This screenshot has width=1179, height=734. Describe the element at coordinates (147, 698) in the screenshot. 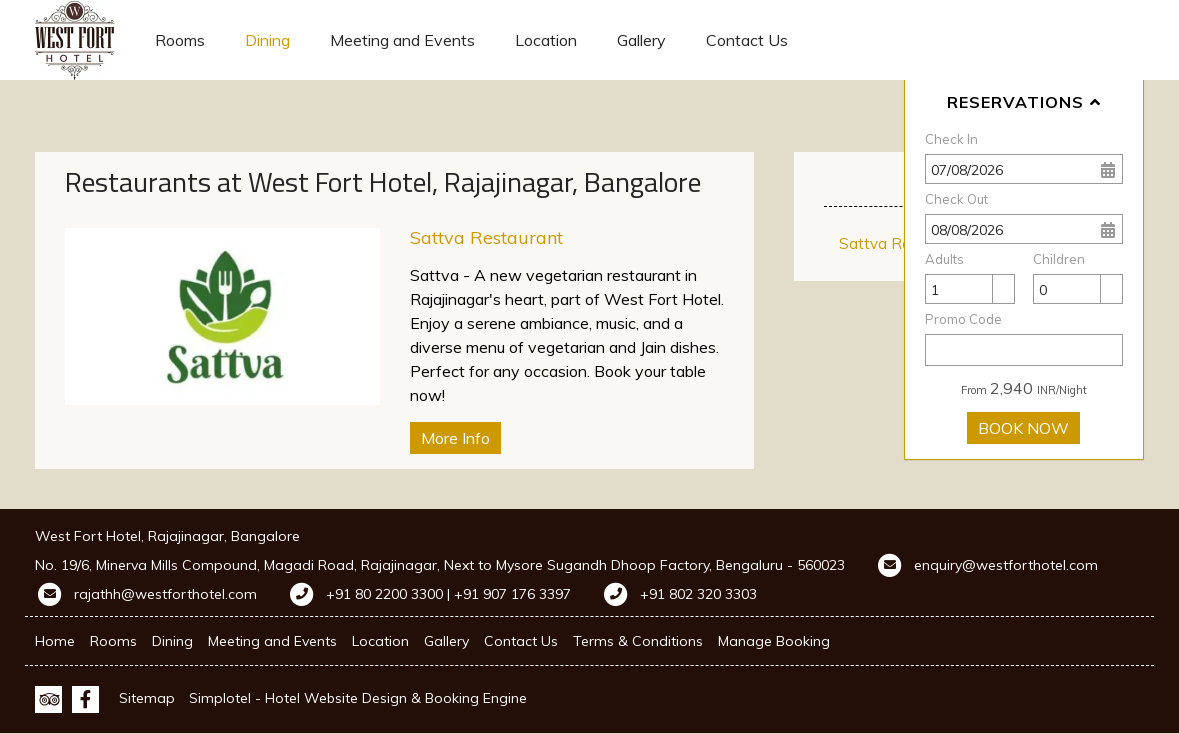

I see `Sitemap` at that location.